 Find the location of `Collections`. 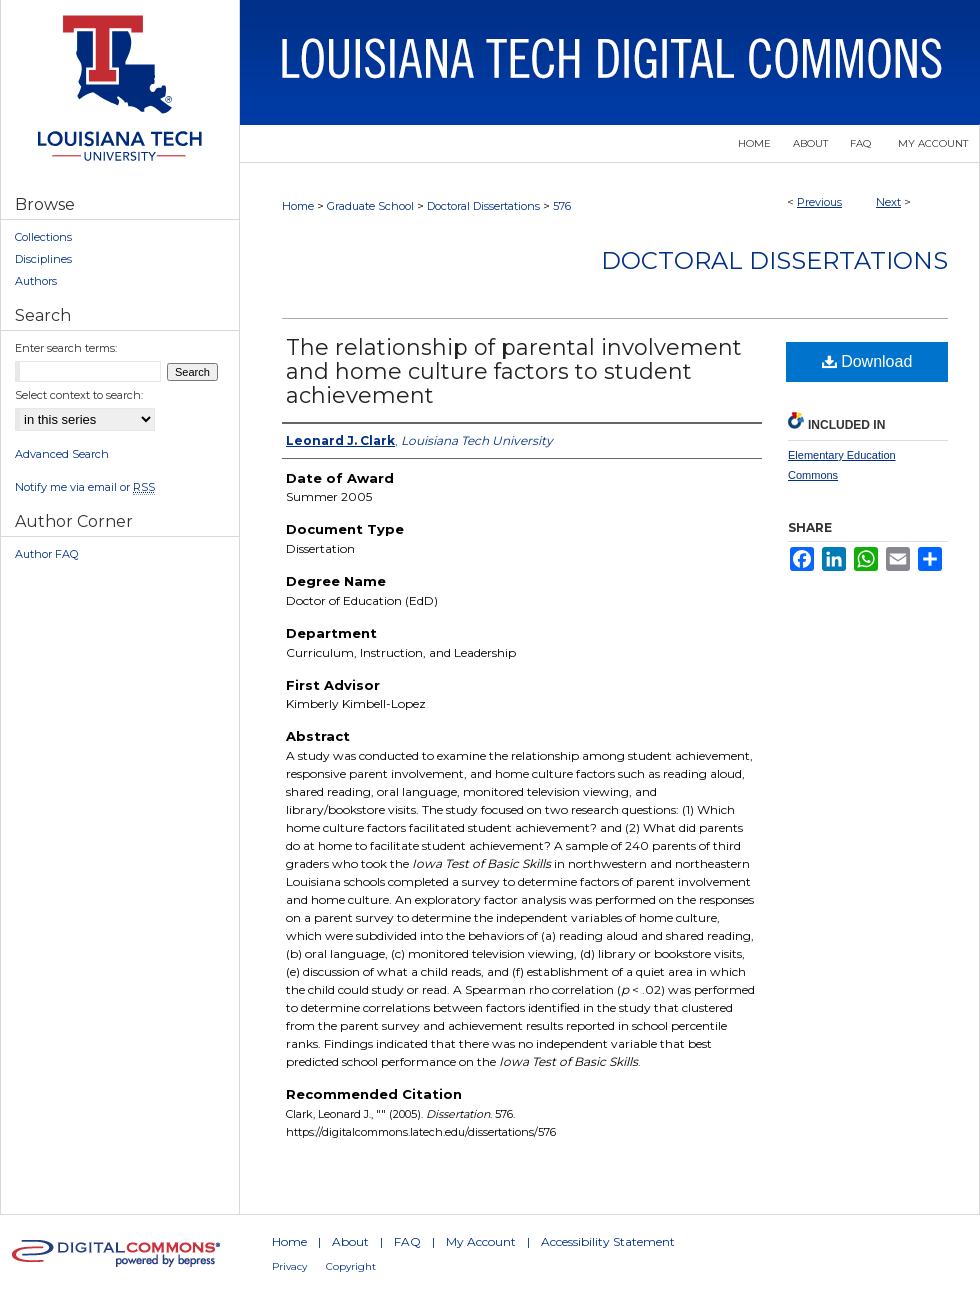

Collections is located at coordinates (43, 237).